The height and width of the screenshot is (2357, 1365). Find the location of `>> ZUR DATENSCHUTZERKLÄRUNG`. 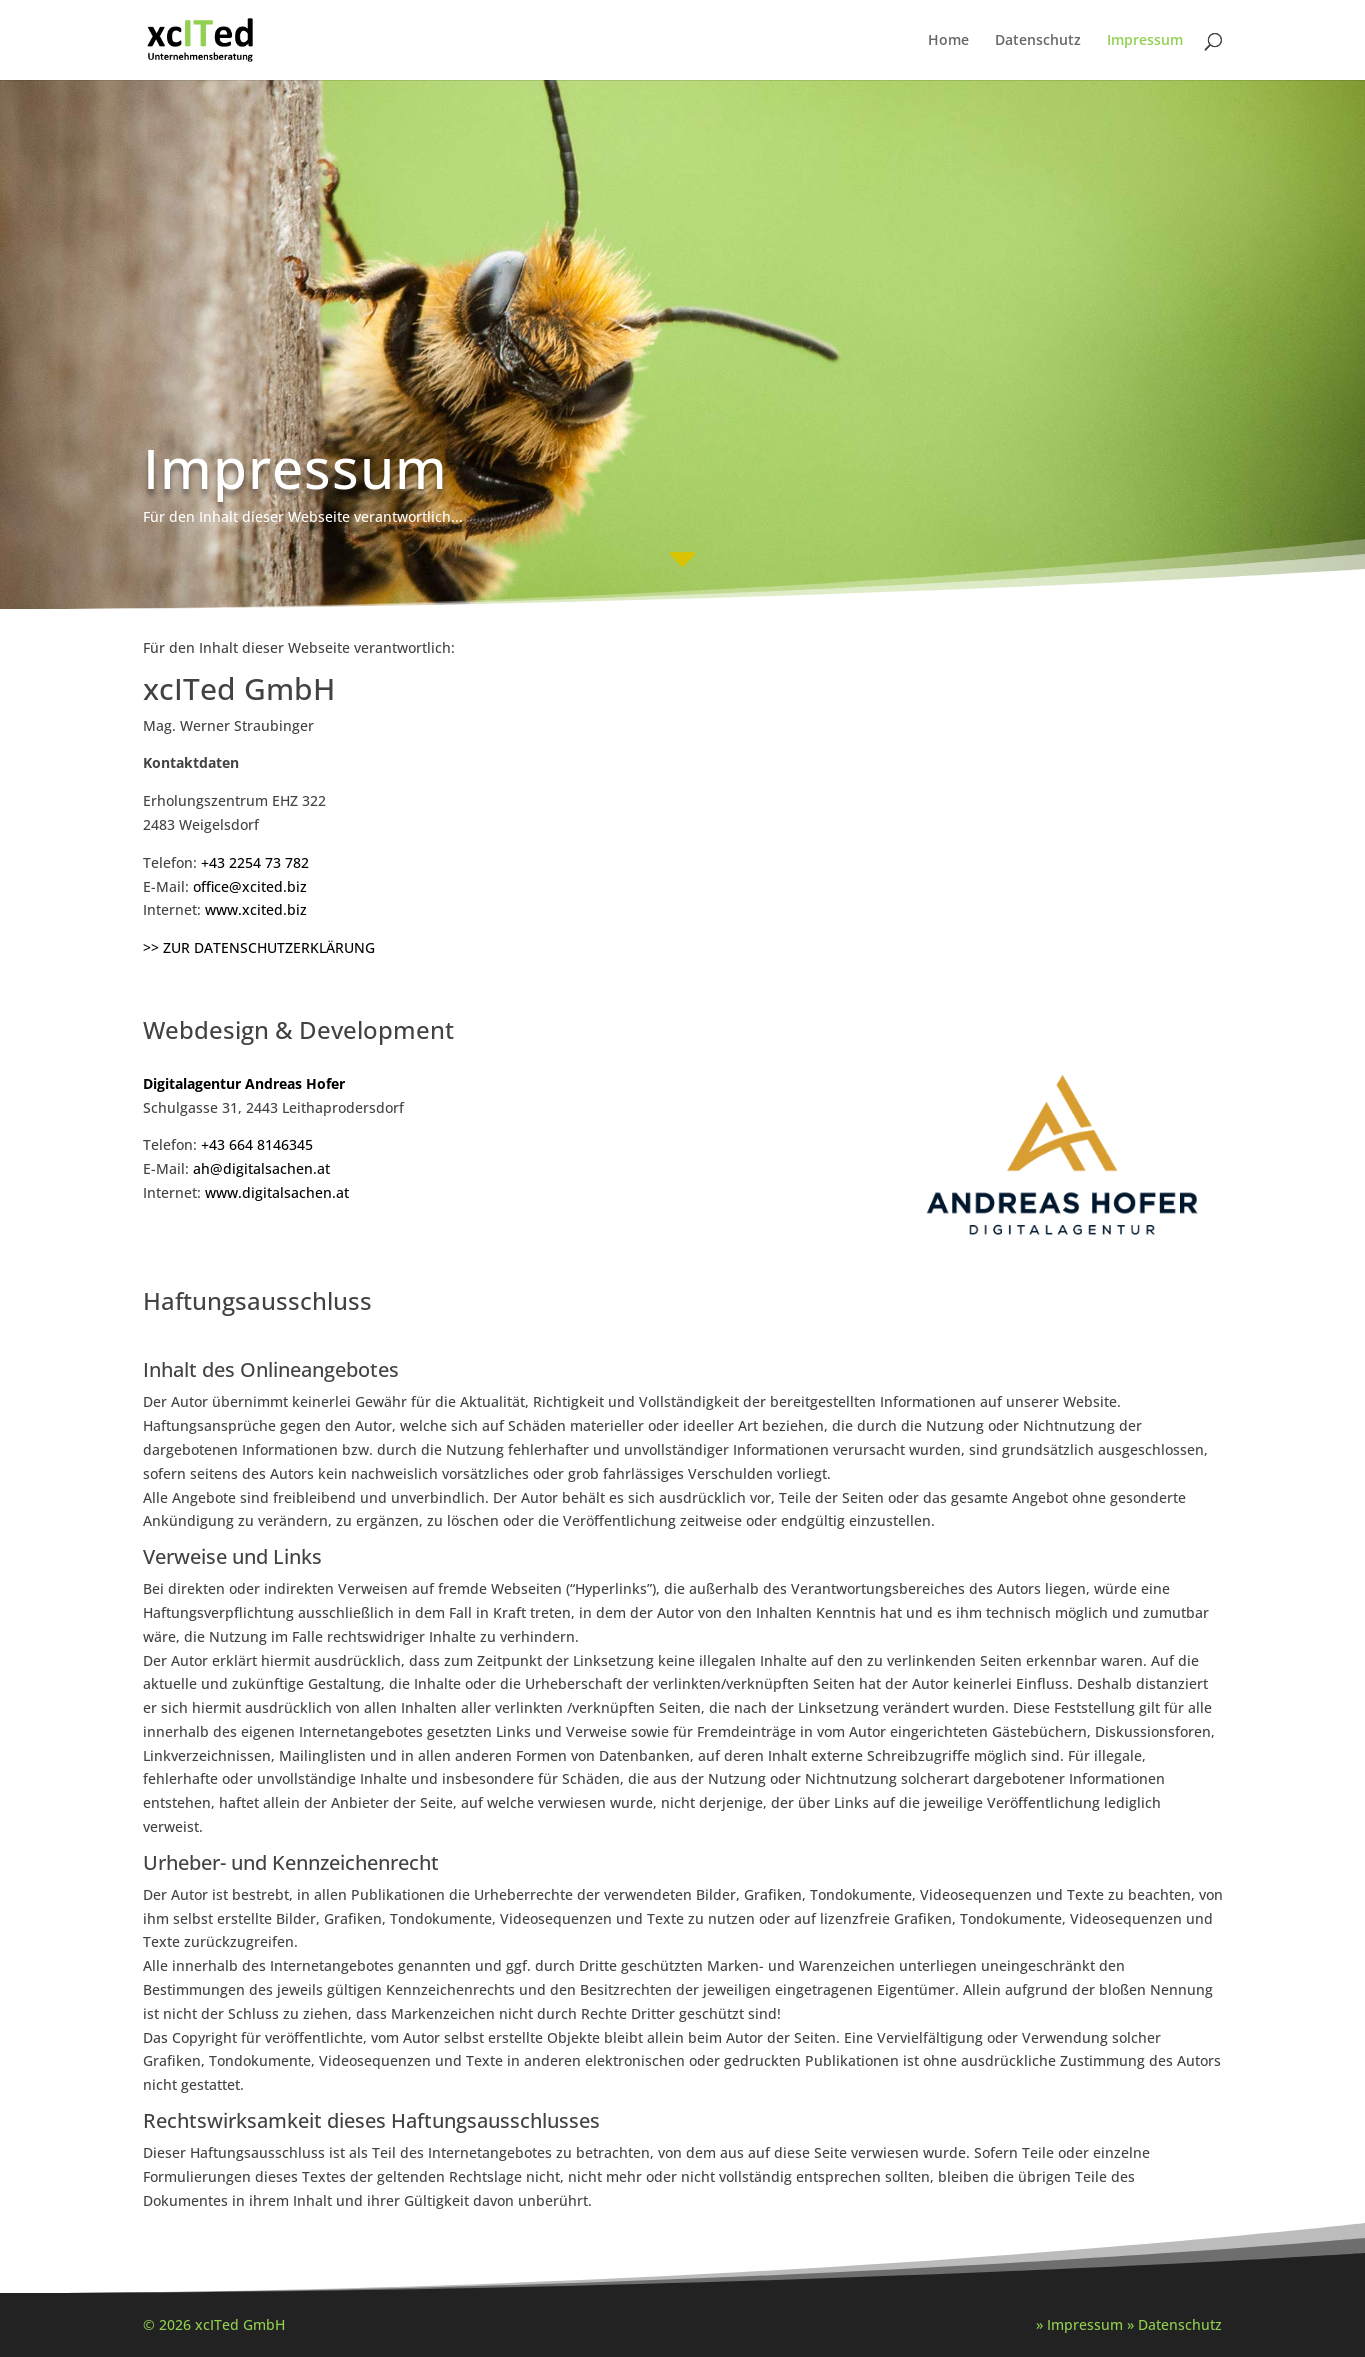

>> ZUR DATENSCHUTZERKLÄRUNG is located at coordinates (259, 947).